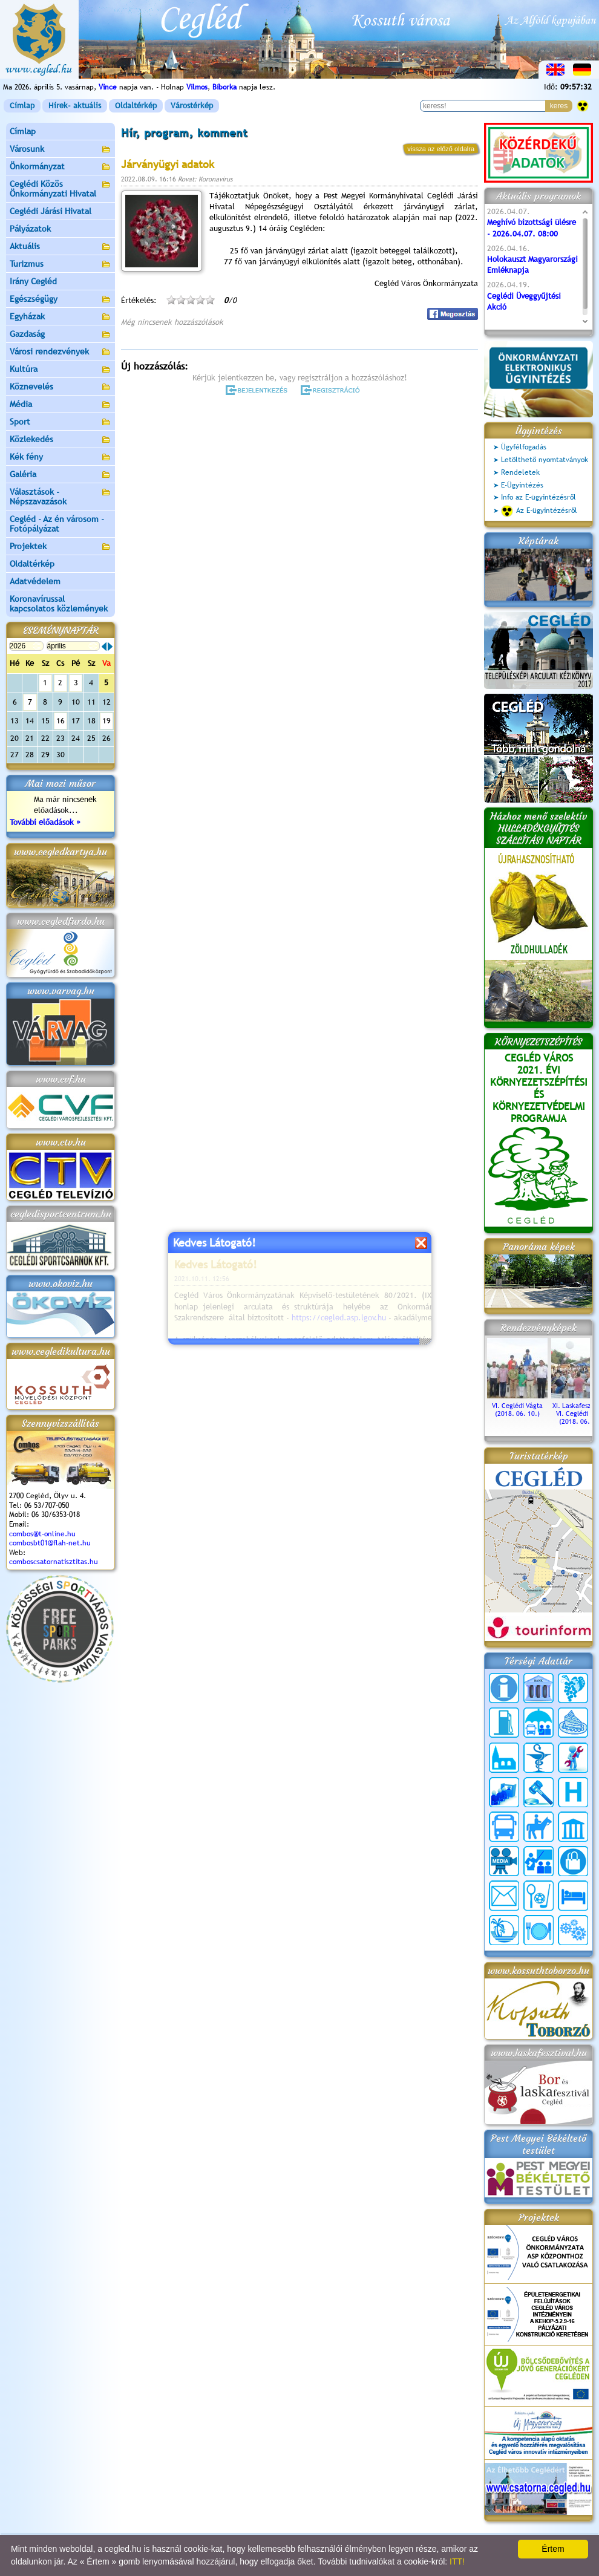 This screenshot has width=599, height=2576. Describe the element at coordinates (136, 105) in the screenshot. I see `Oldaltérkép` at that location.